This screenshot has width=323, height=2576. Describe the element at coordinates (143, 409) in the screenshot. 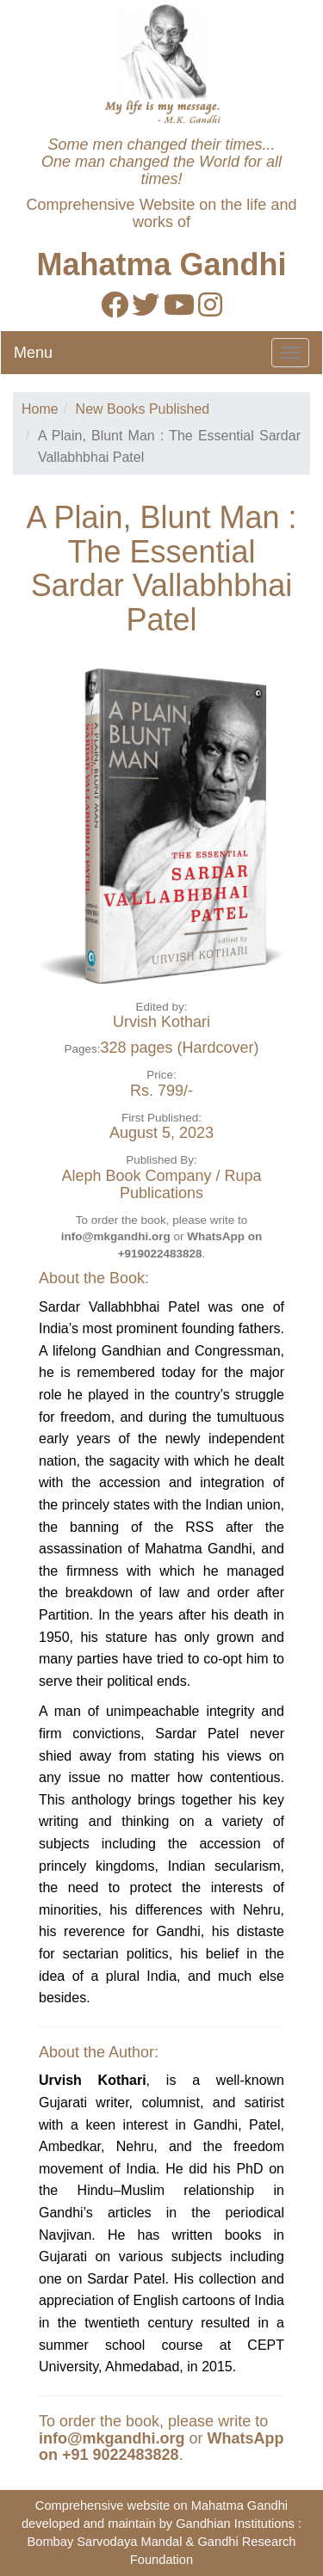

I see `New Books Published` at that location.